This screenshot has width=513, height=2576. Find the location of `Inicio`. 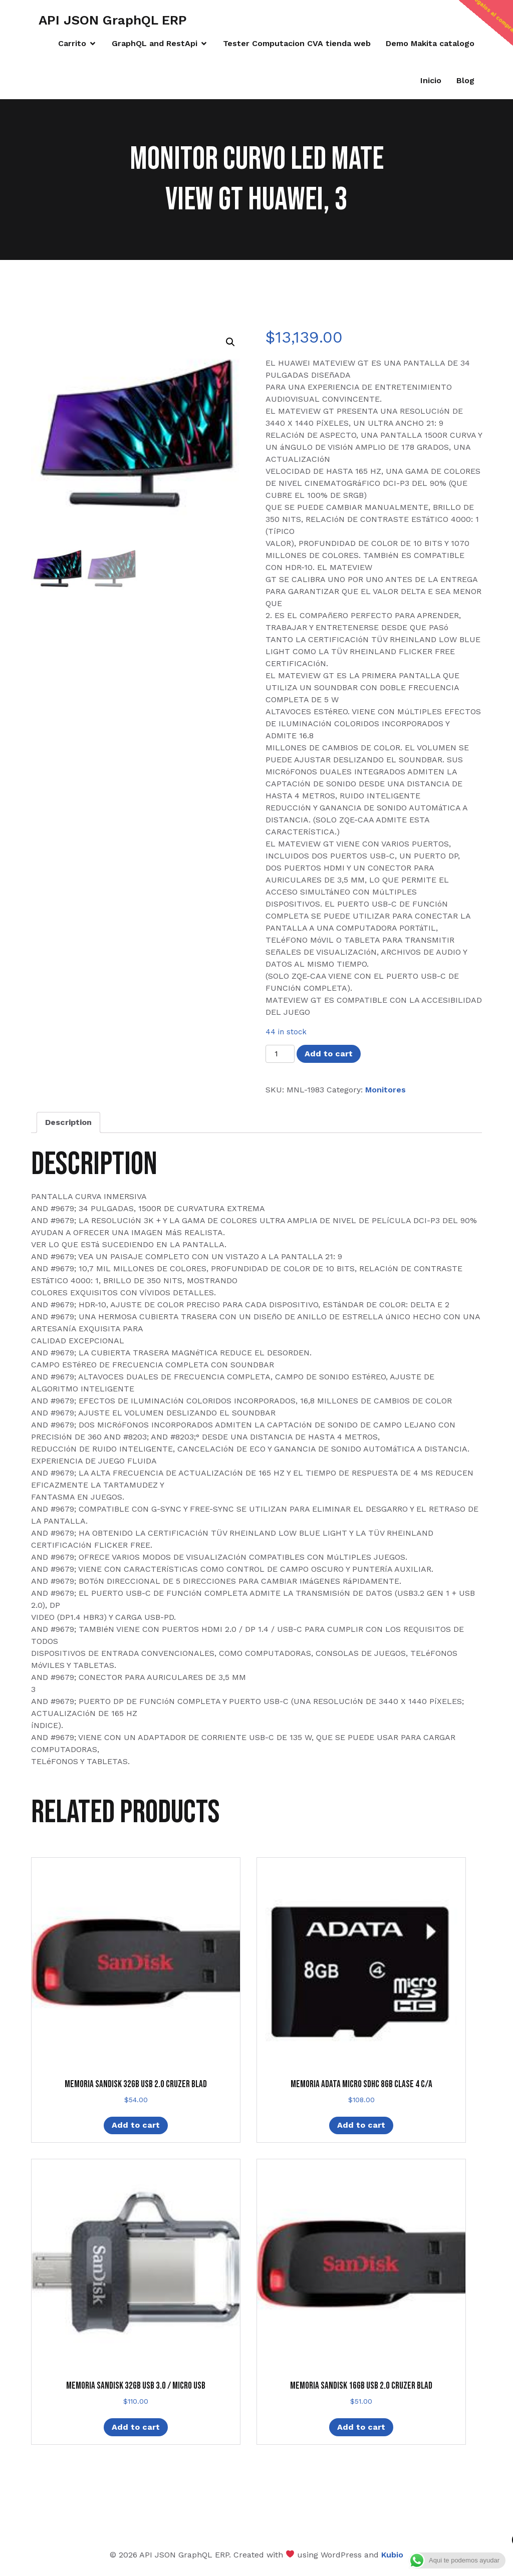

Inicio is located at coordinates (430, 80).